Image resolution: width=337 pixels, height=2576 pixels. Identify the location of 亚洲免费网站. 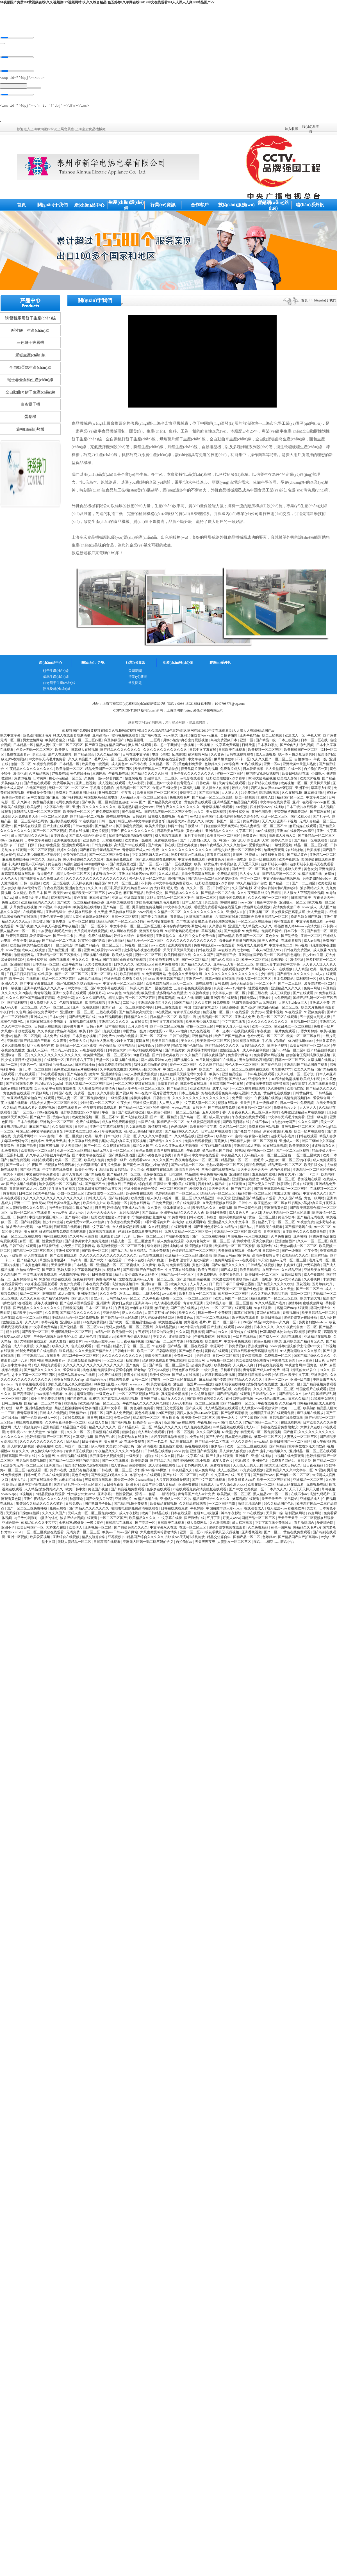
(207, 1276).